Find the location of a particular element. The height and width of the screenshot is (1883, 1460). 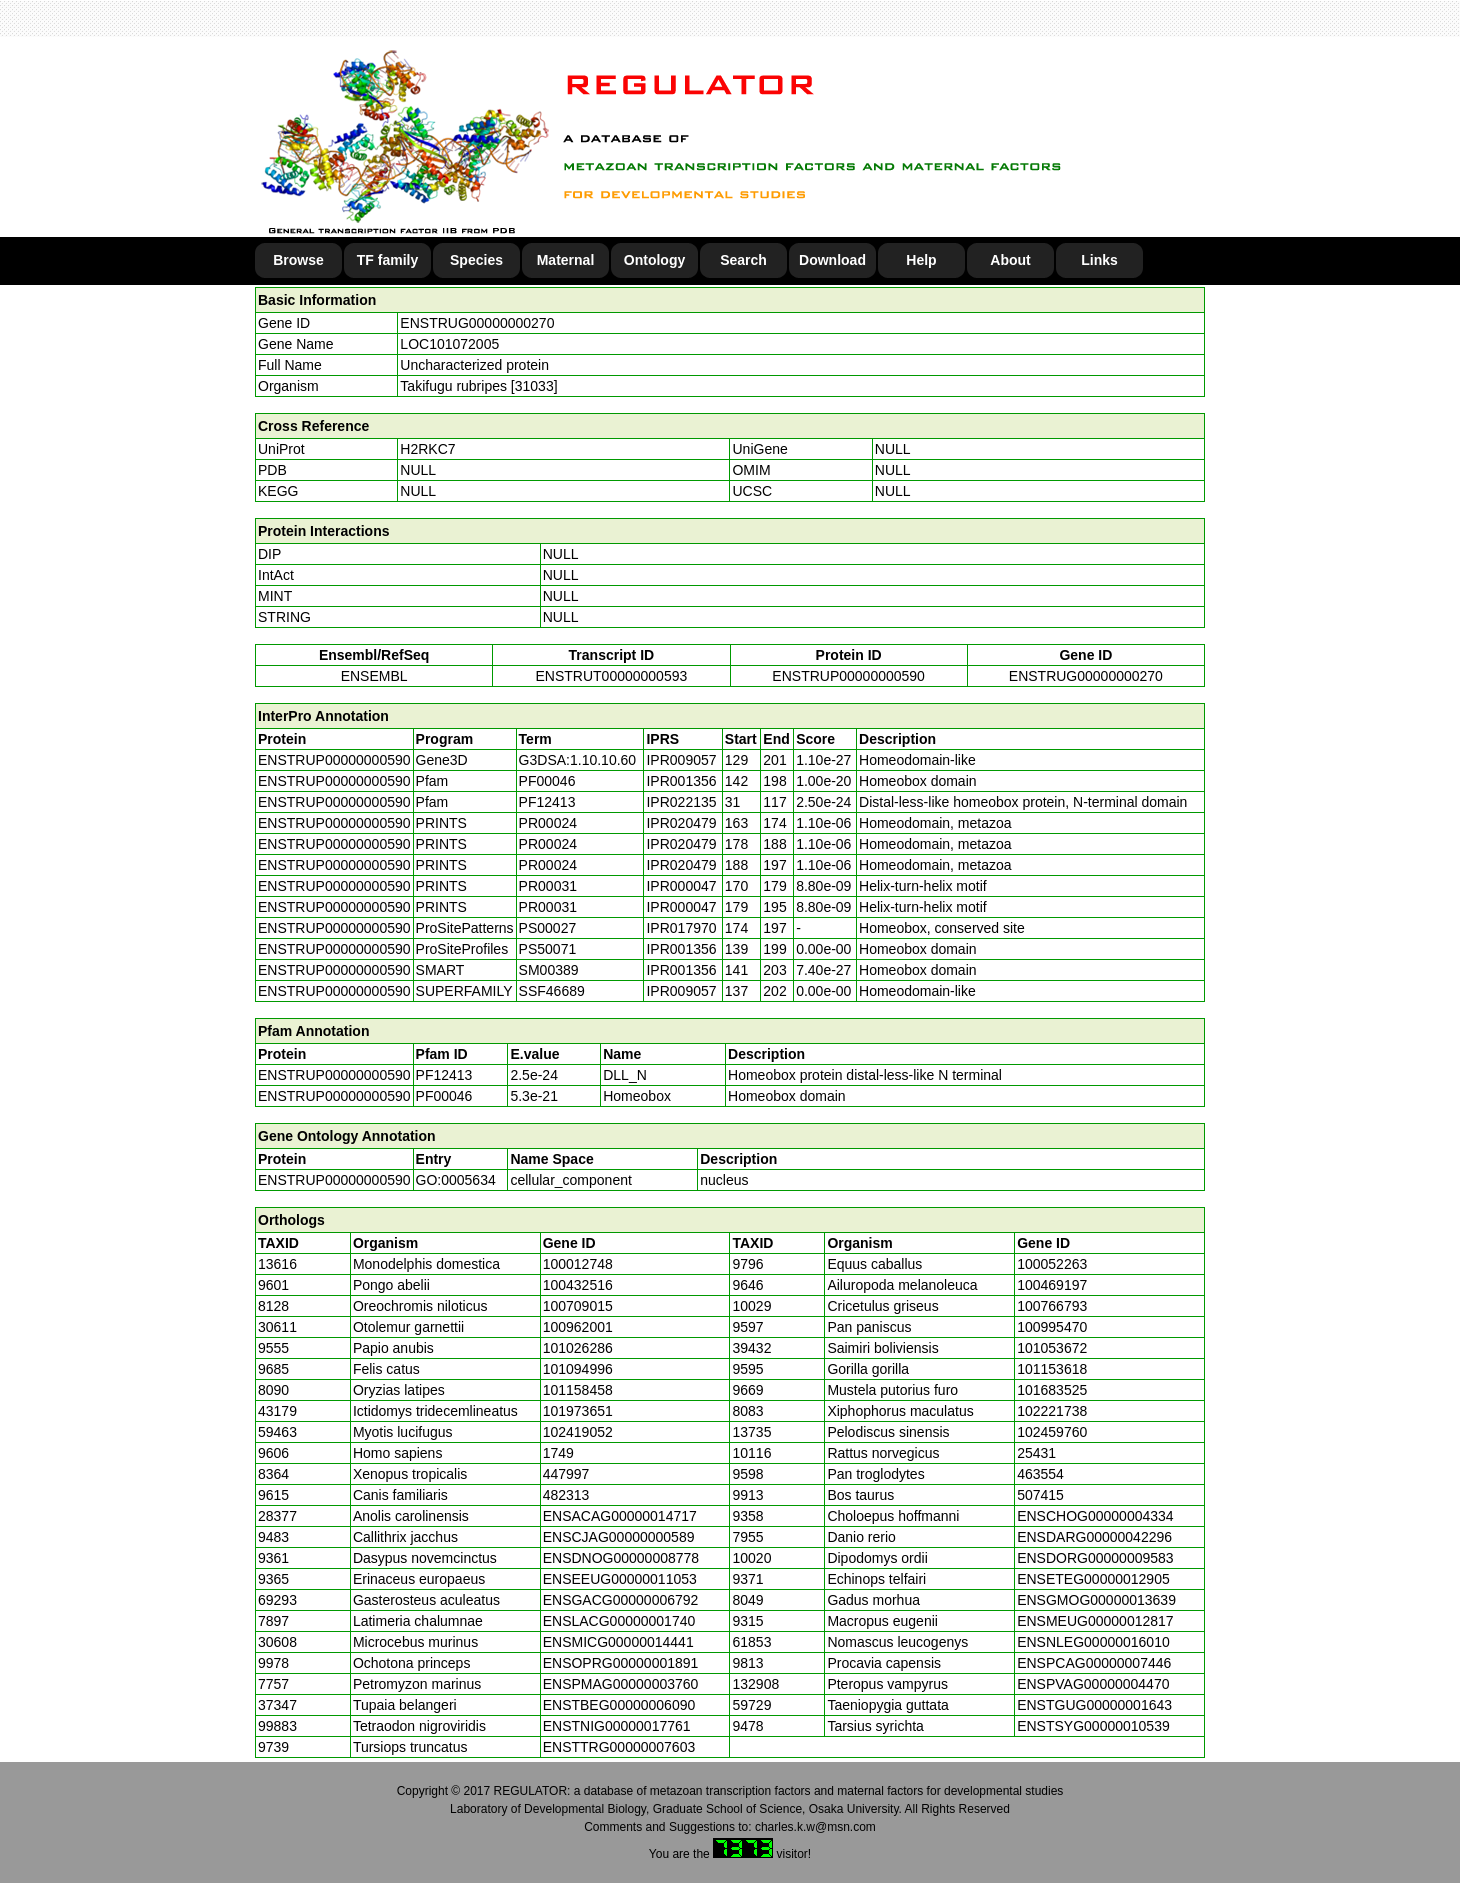

101053672 is located at coordinates (1052, 1348).